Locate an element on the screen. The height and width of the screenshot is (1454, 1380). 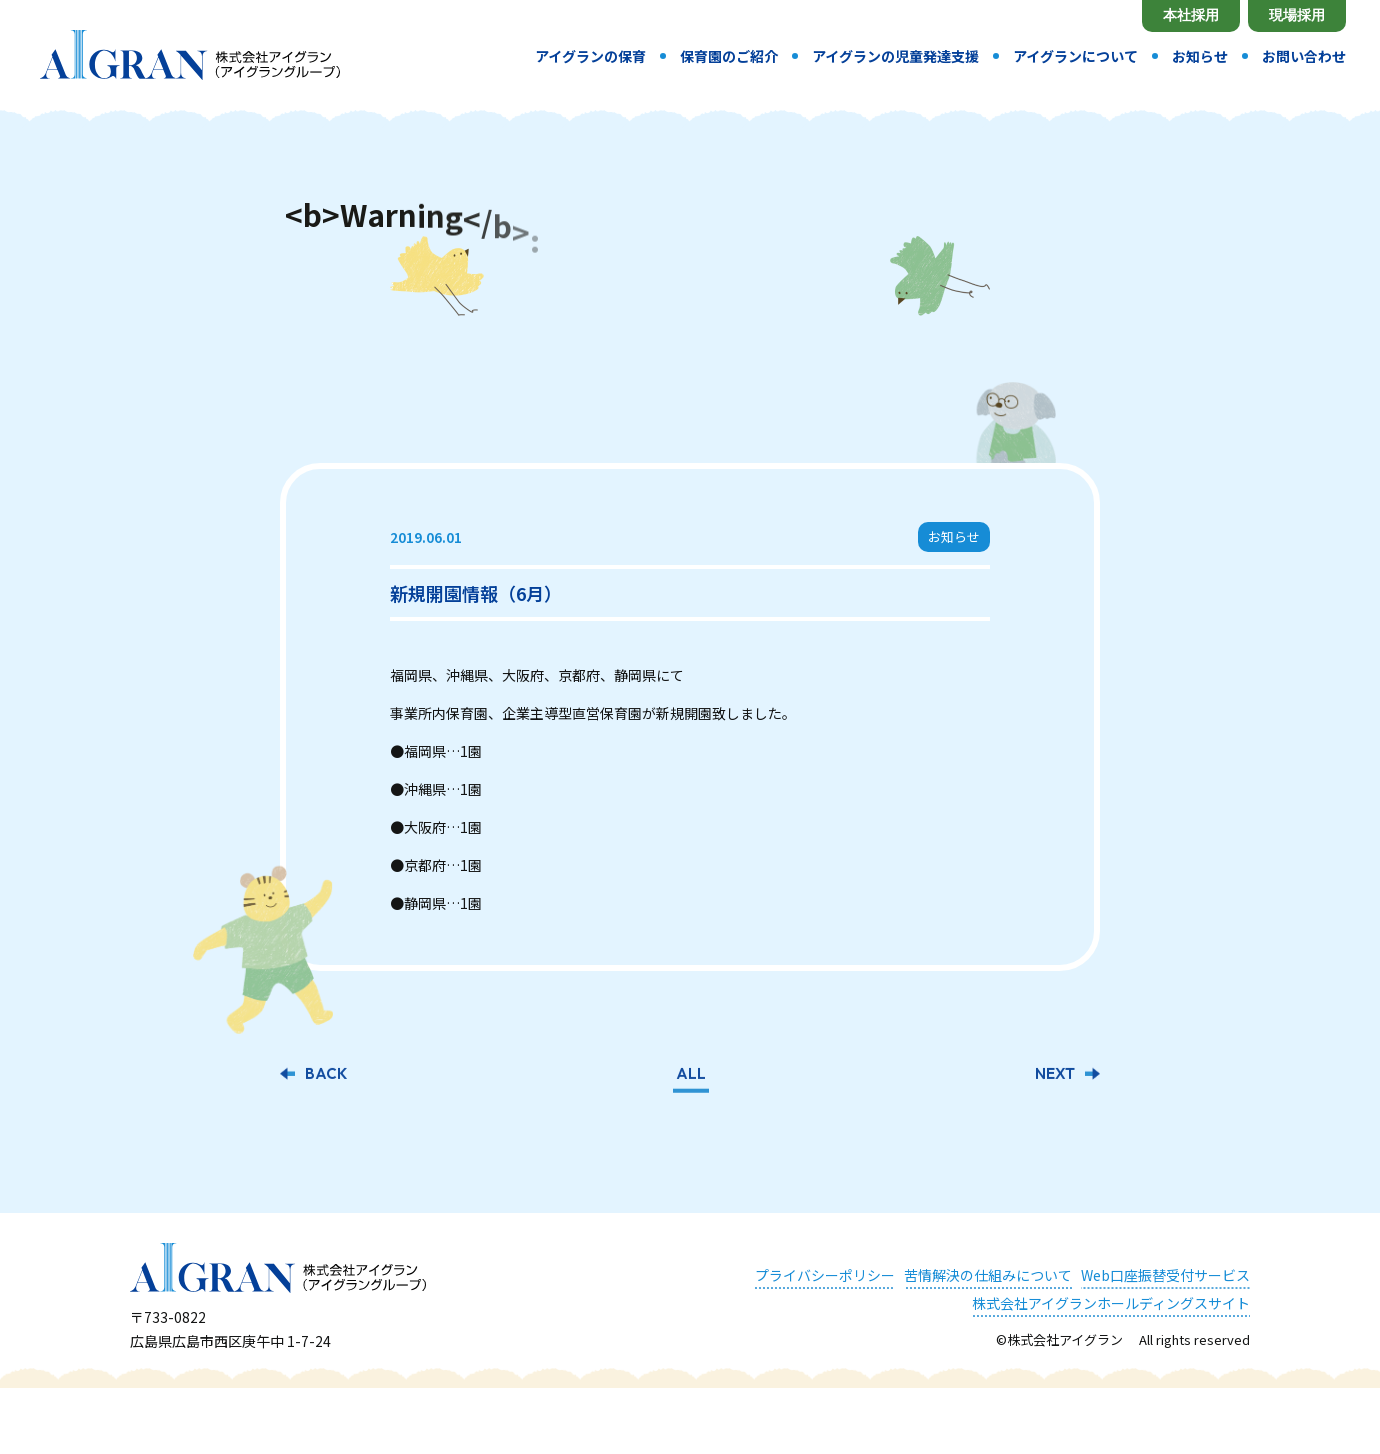
保育園のご紹介 is located at coordinates (729, 56).